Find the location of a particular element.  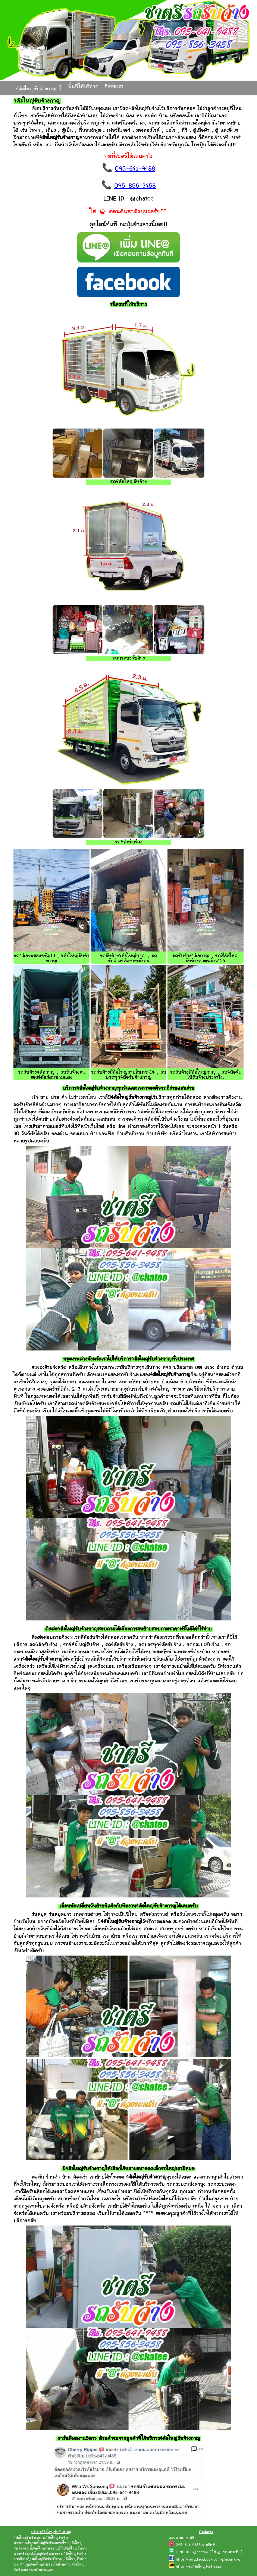

รถรับจ้าง4ล้อกาญ , รถรับจ้างขนของ4ล้อวัดหนามแดง is located at coordinates (51, 1075).